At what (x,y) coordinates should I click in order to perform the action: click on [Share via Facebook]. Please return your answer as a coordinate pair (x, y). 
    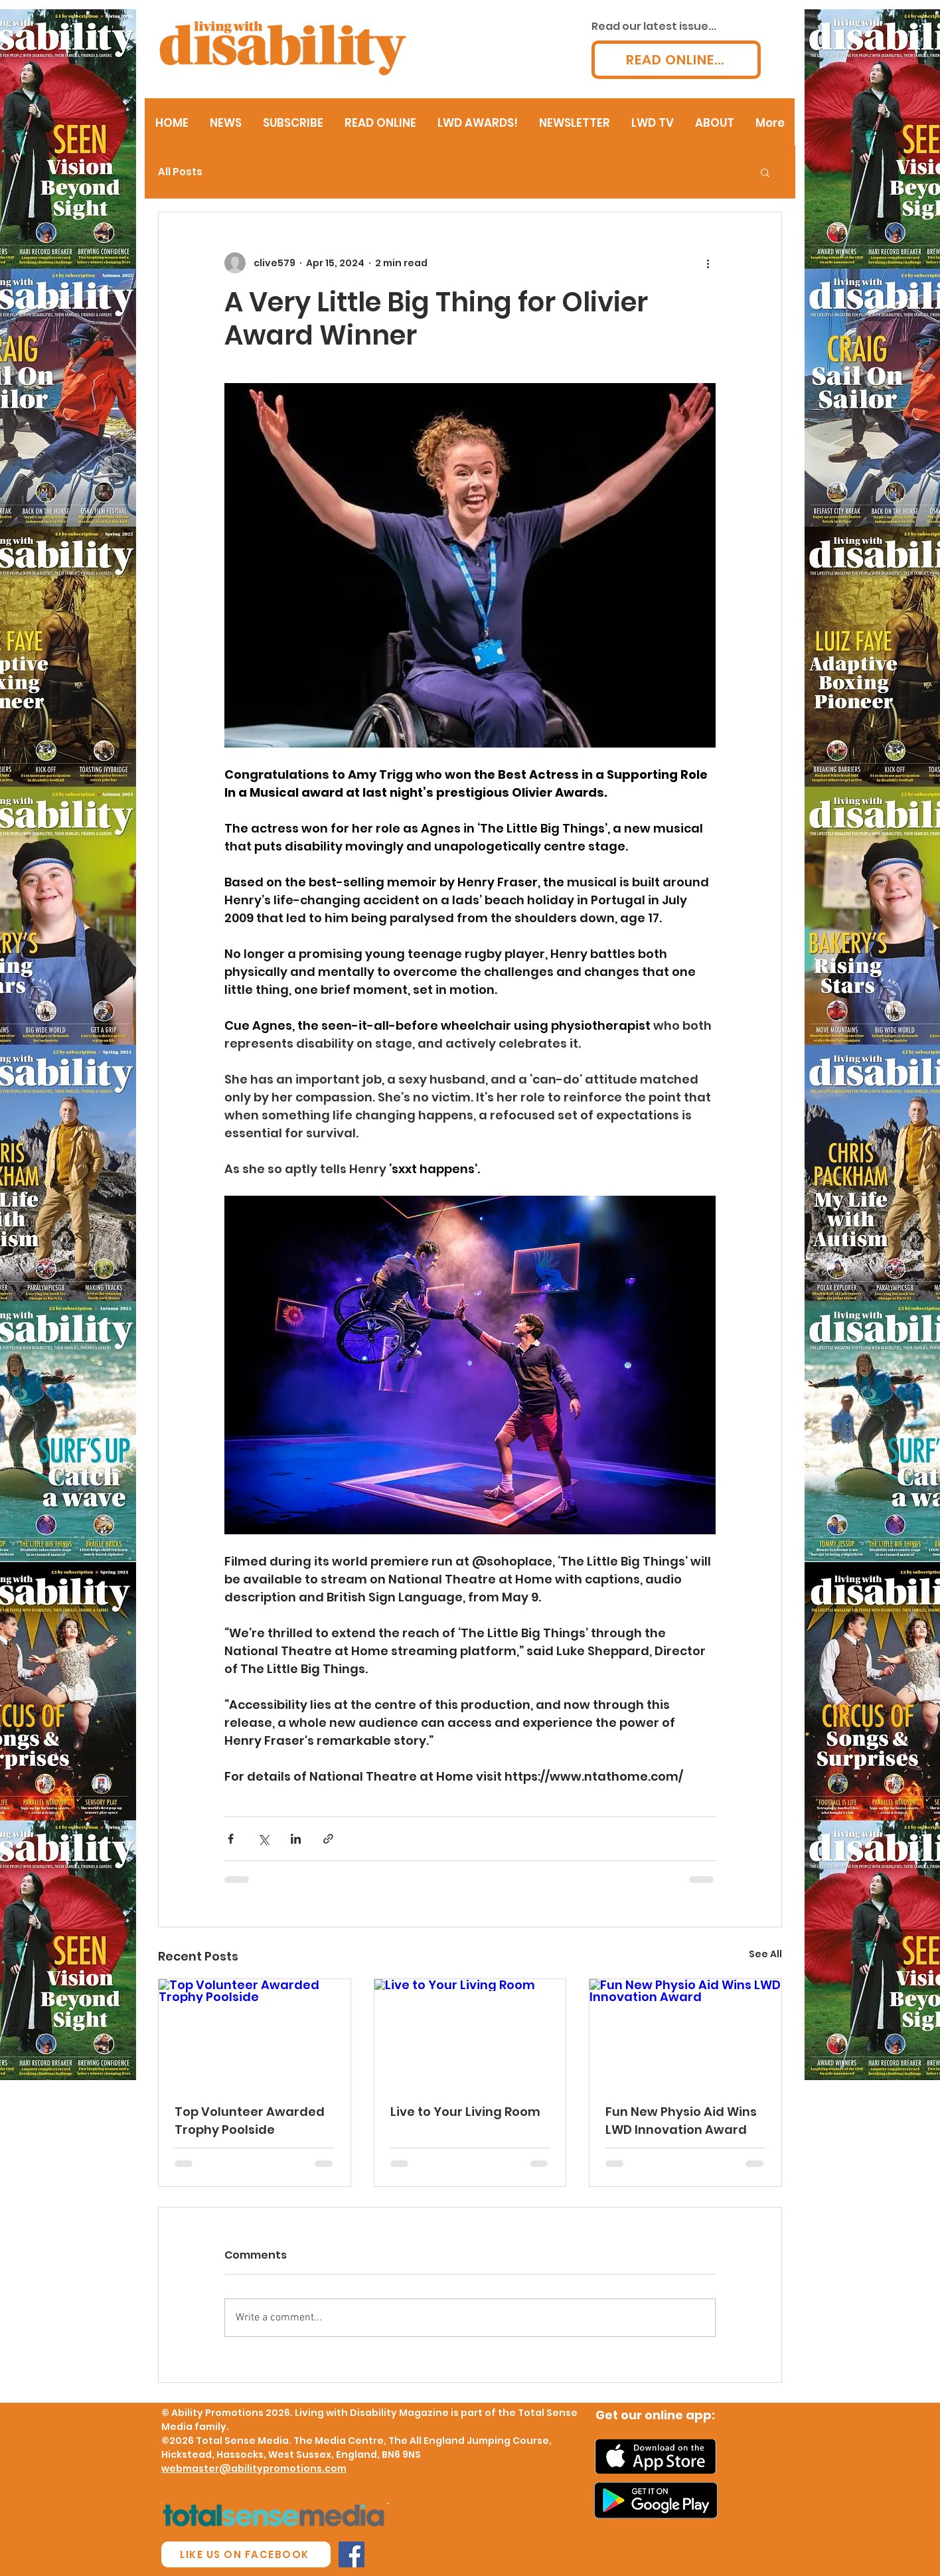
    Looking at the image, I should click on (230, 1838).